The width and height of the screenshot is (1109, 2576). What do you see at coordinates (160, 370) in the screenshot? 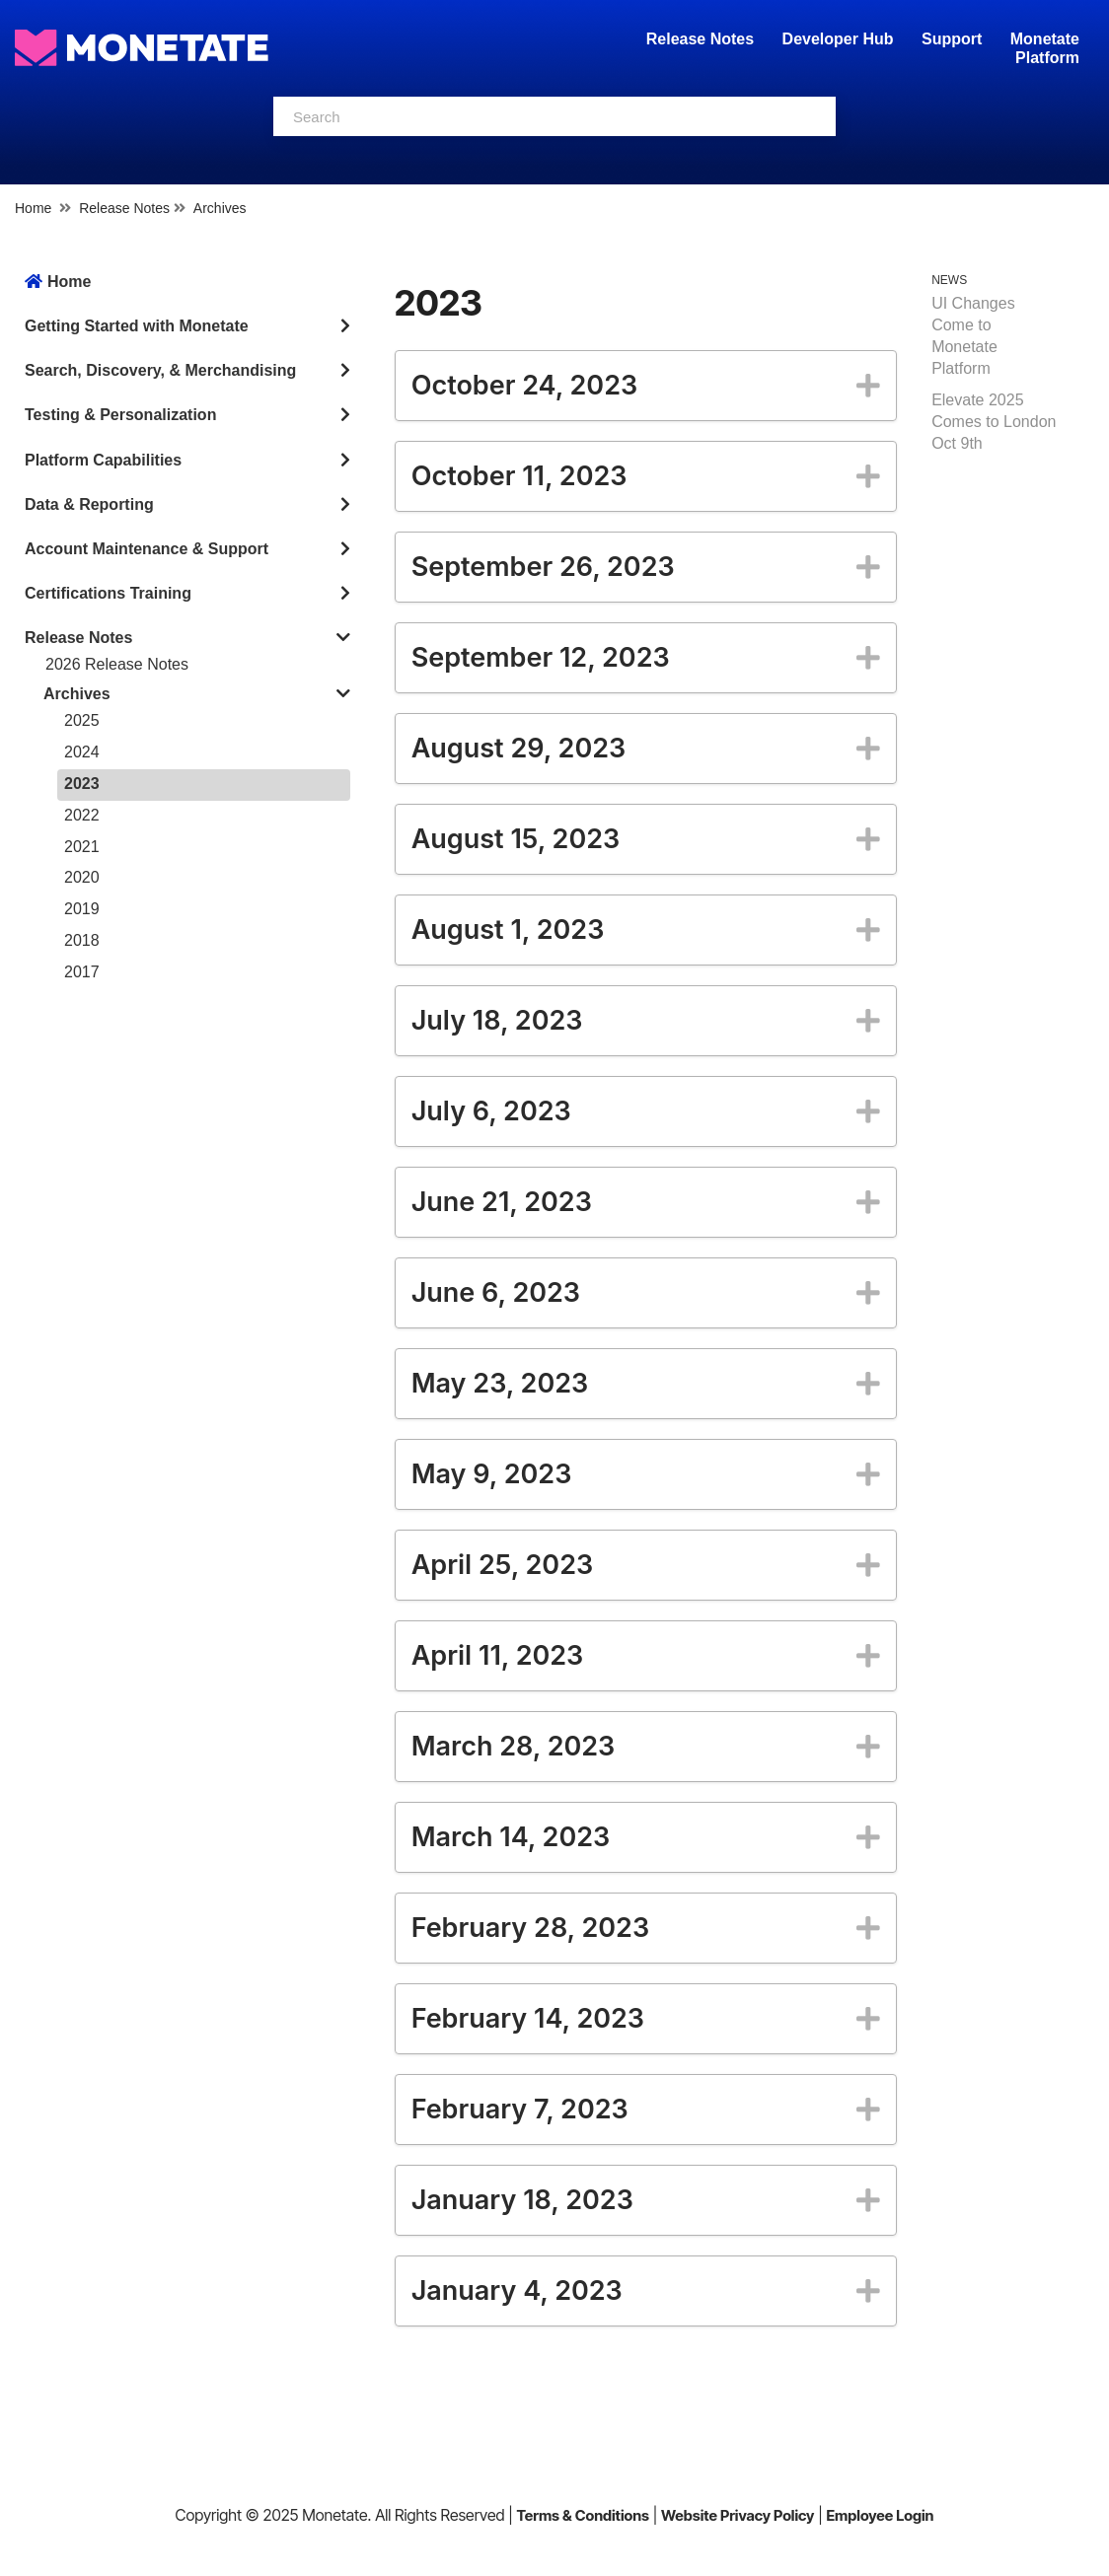
I see `Search, Discovery, & Merchandising` at bounding box center [160, 370].